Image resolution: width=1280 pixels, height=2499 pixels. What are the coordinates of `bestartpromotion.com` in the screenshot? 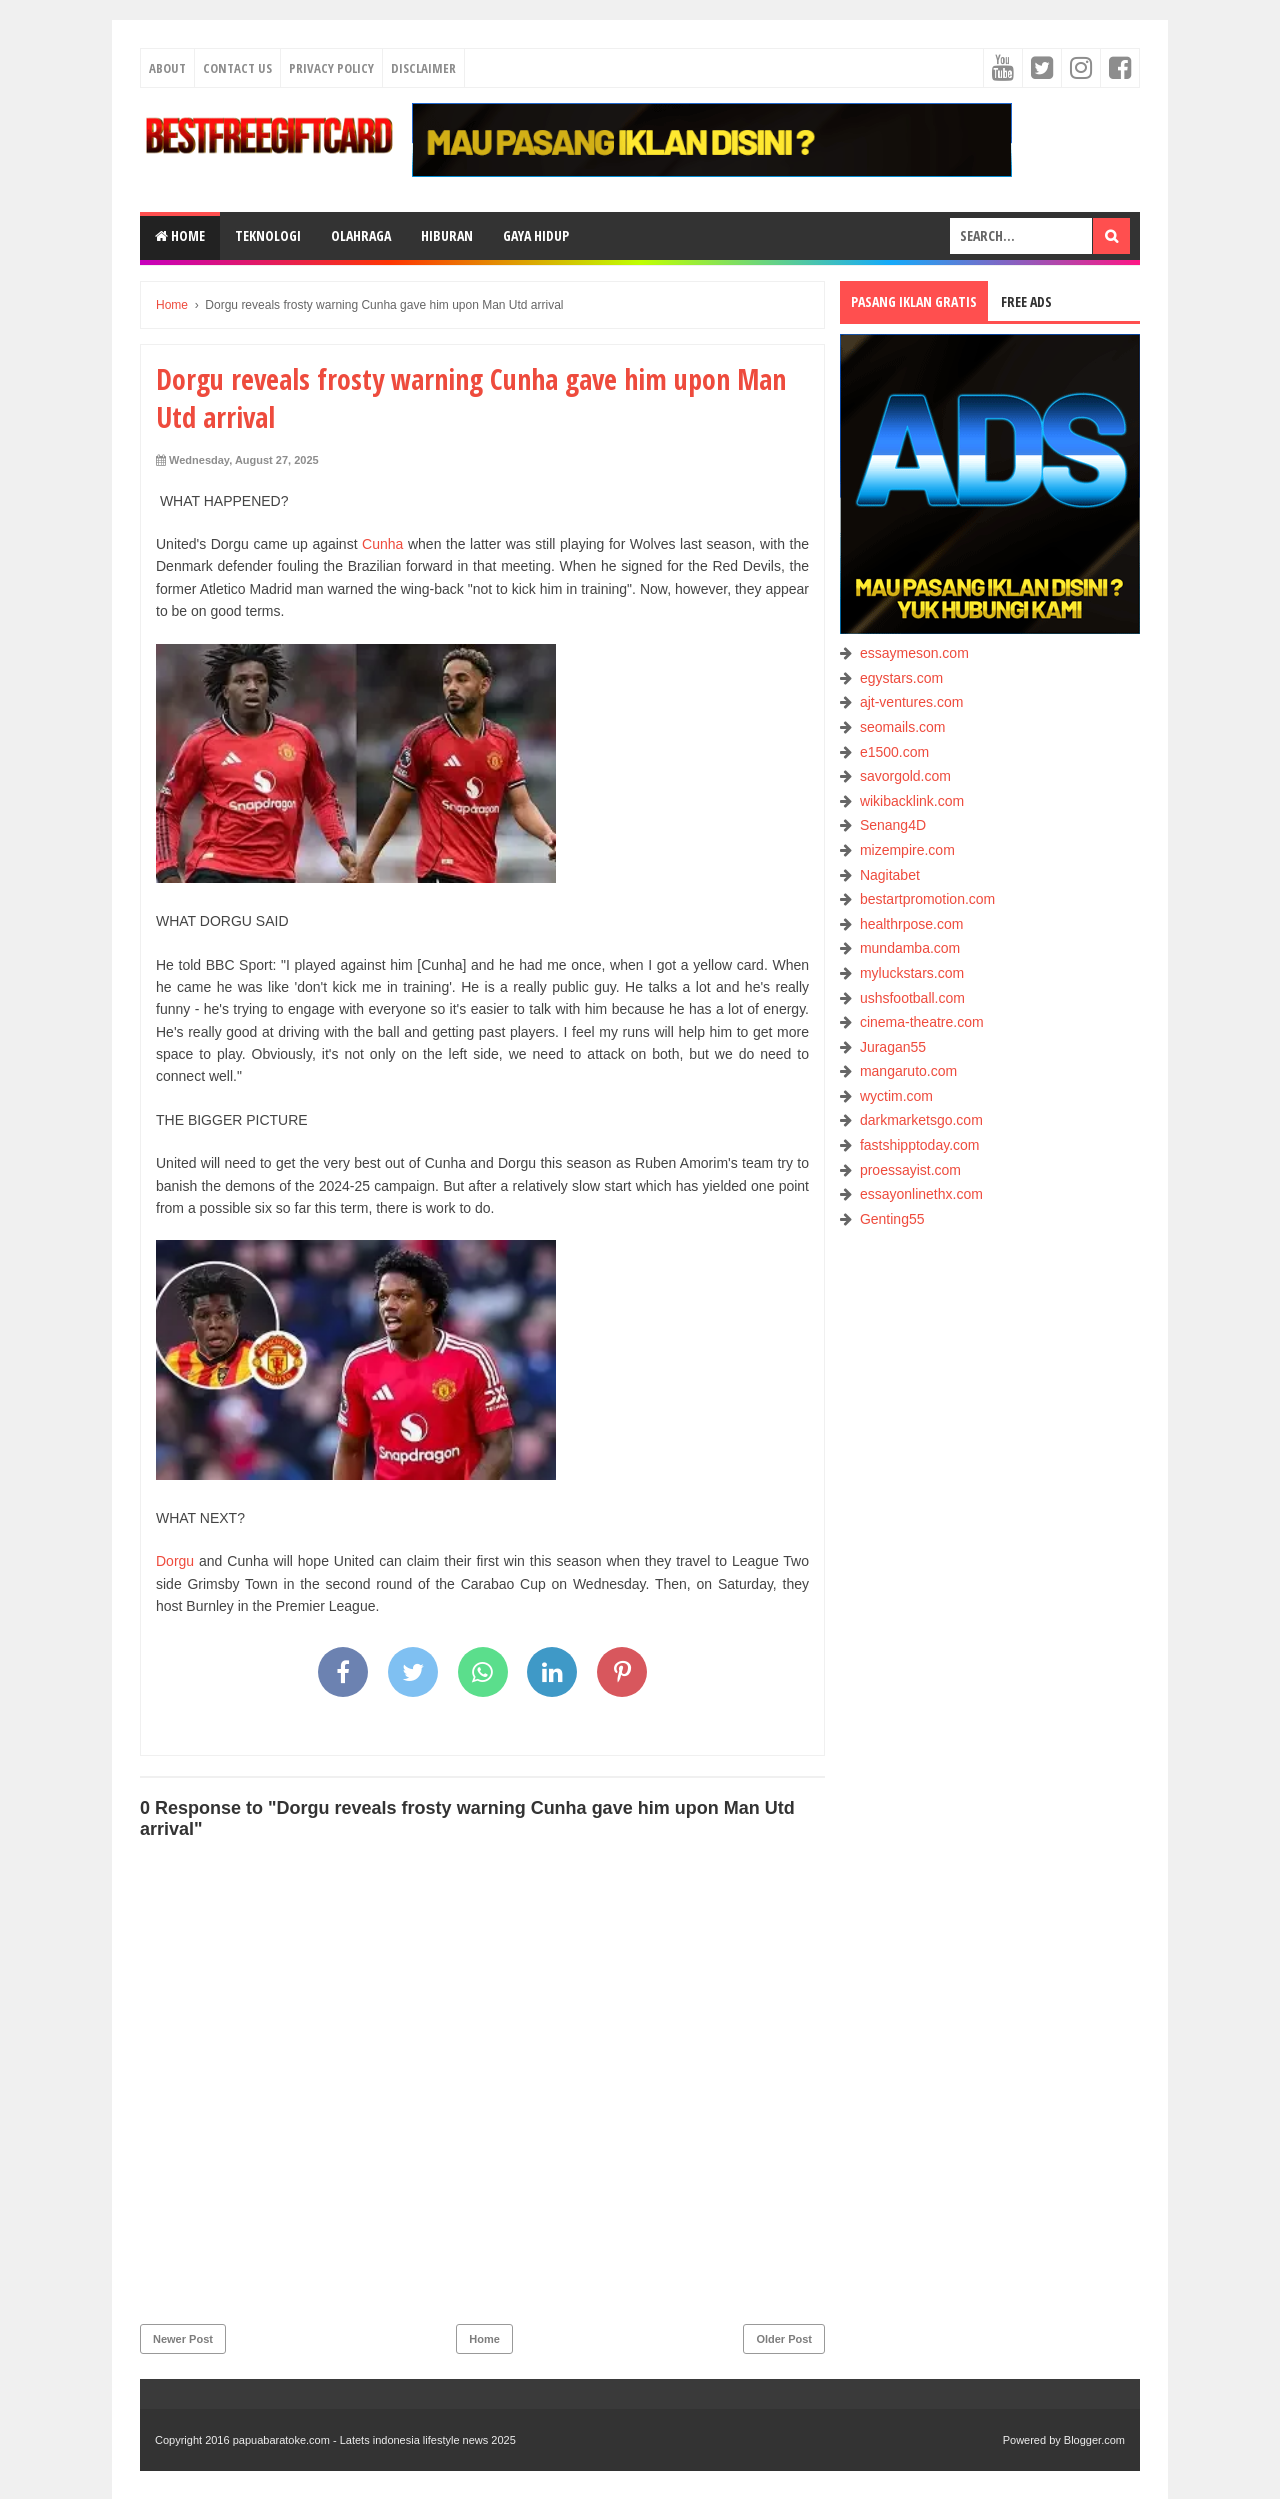 It's located at (927, 899).